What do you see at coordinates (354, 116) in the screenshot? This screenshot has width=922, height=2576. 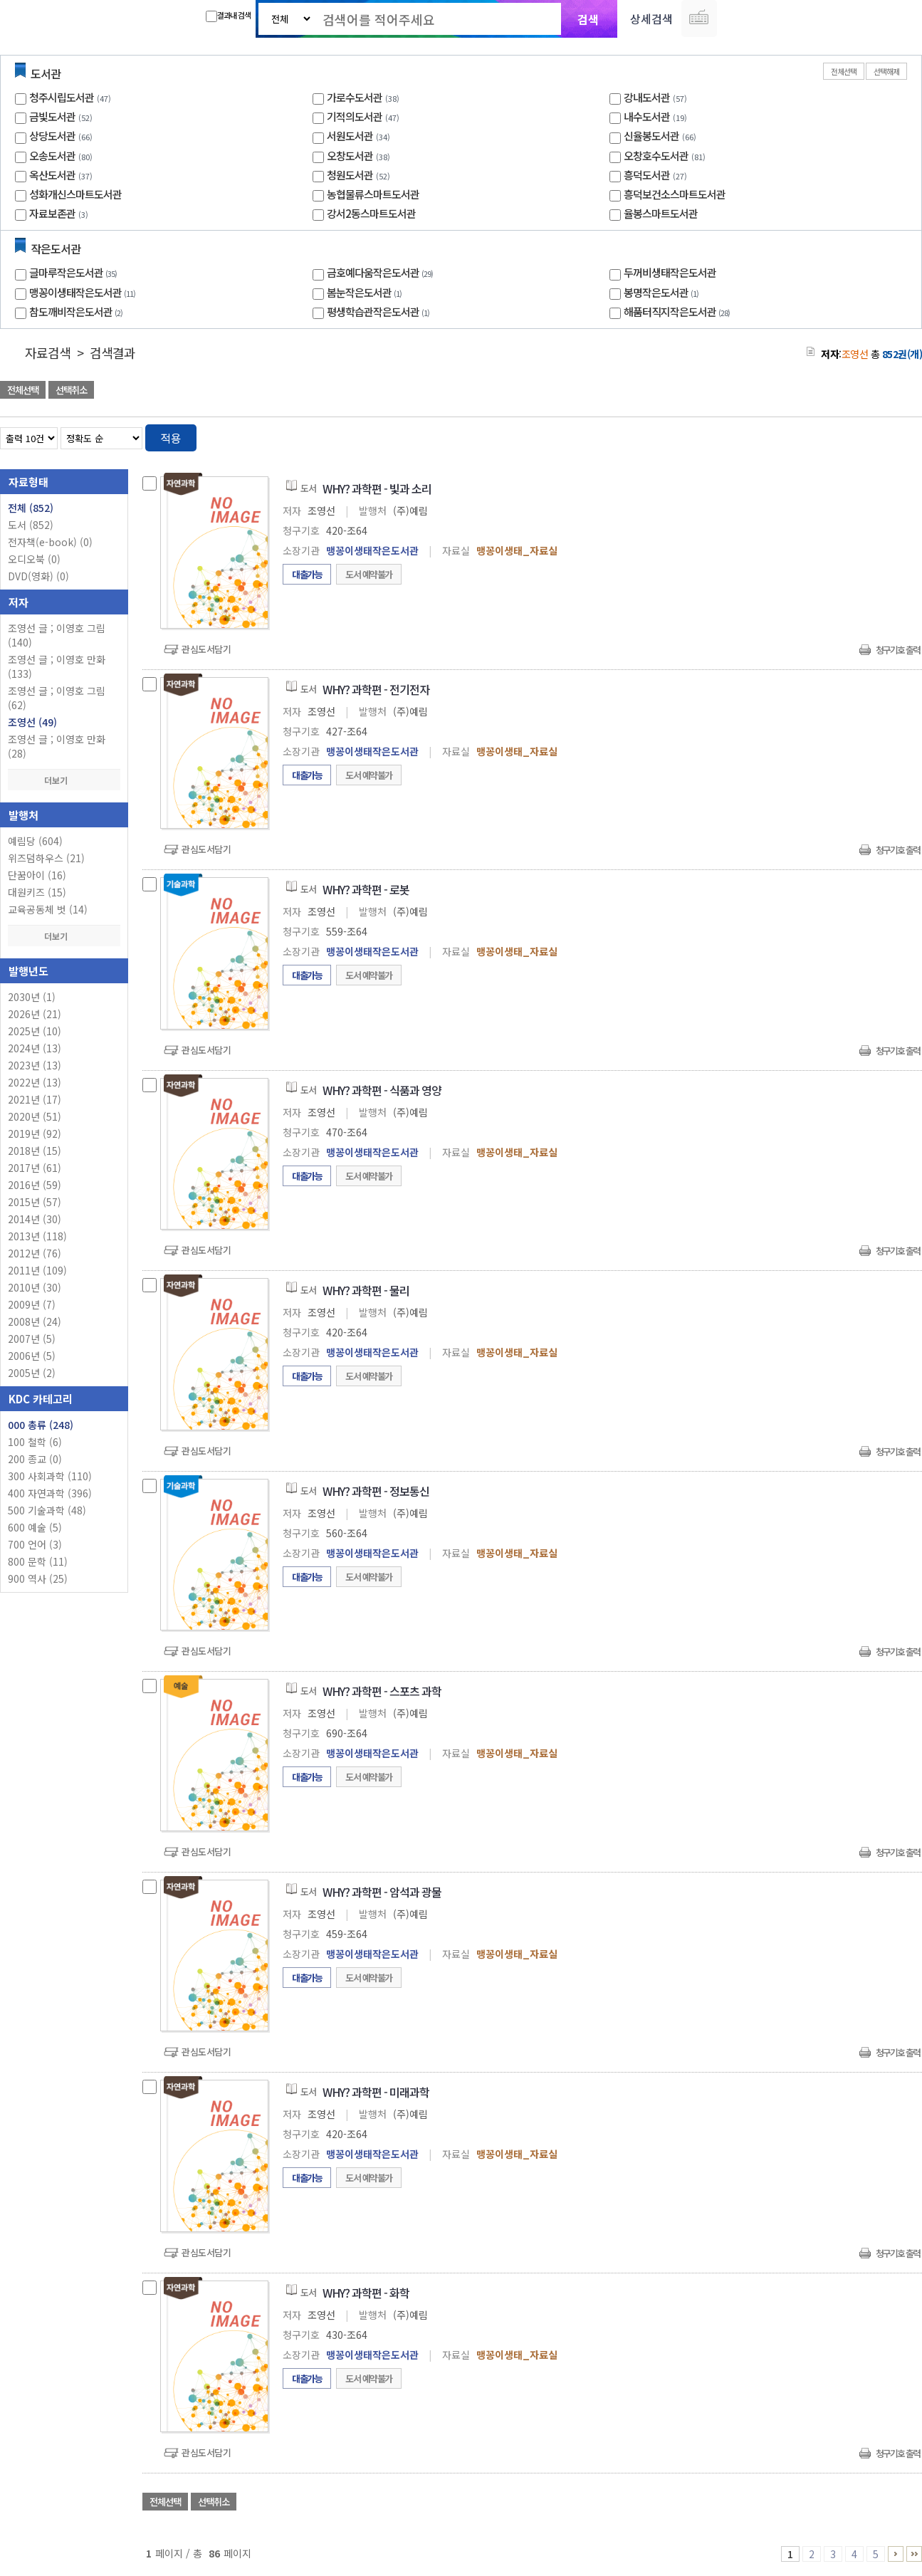 I see `기적의도서관` at bounding box center [354, 116].